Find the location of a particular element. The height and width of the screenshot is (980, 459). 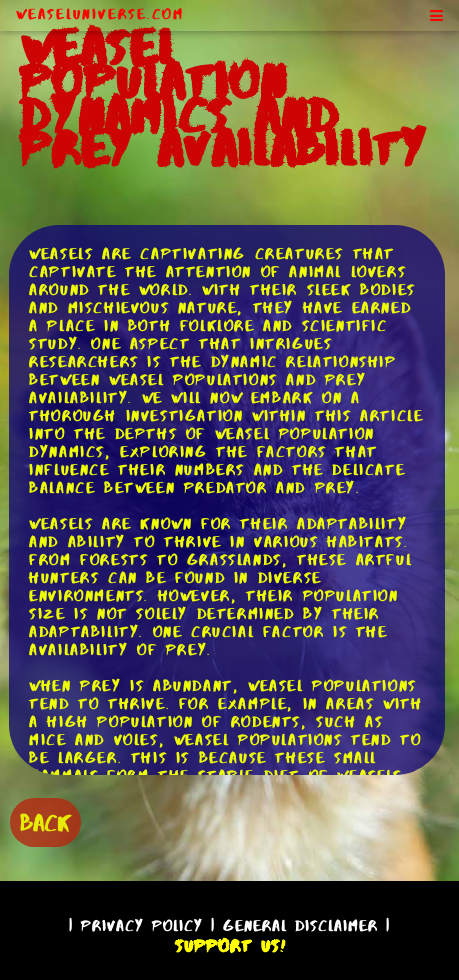

General Disclaimer is located at coordinates (300, 925).